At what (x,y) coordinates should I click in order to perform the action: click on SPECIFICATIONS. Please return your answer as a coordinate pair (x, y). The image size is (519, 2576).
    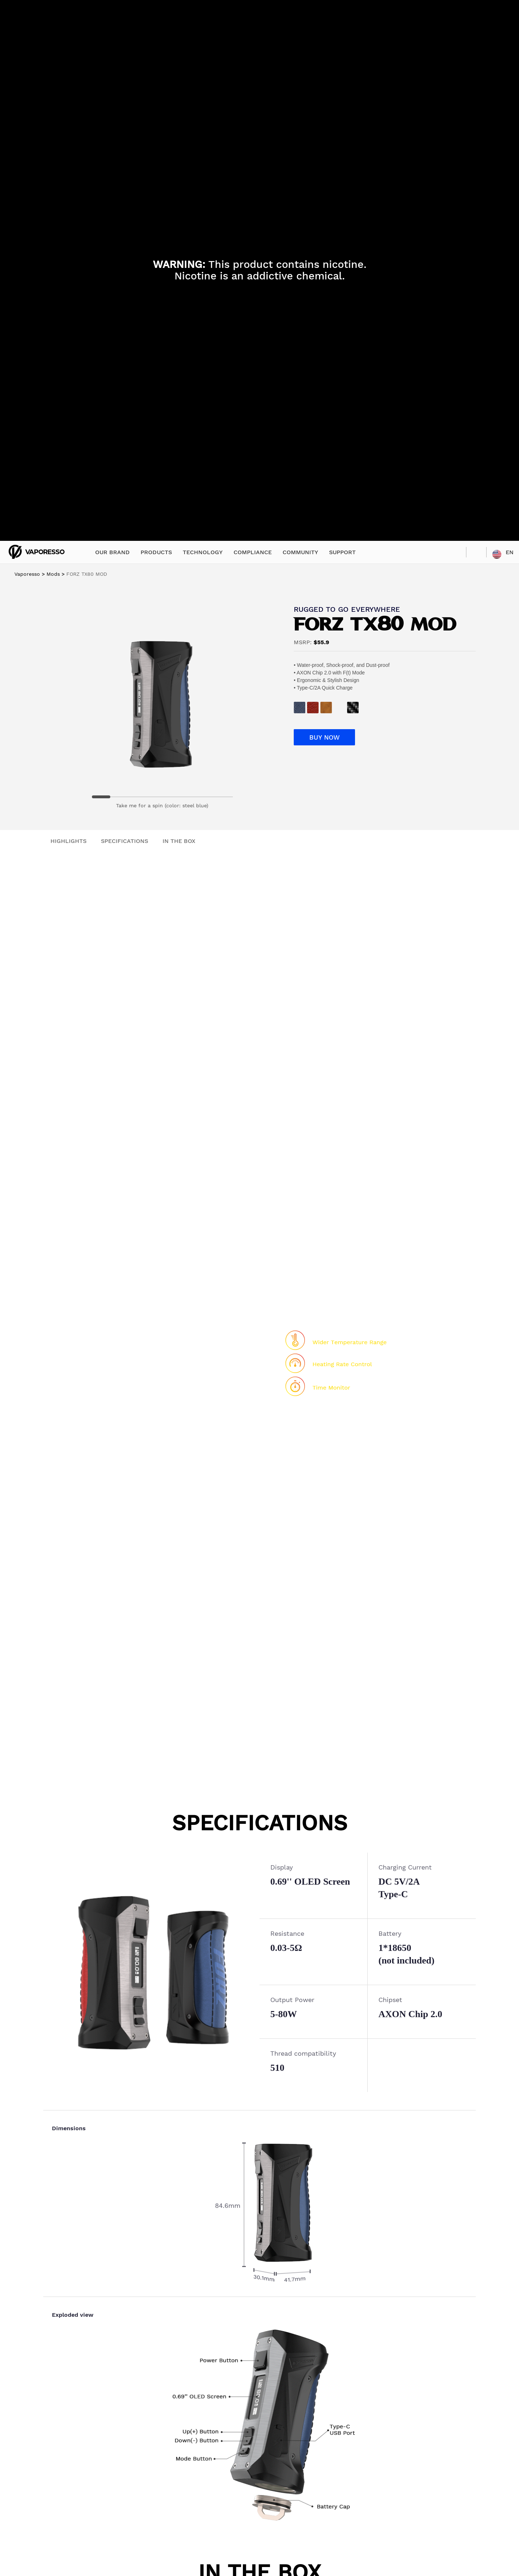
    Looking at the image, I should click on (124, 841).